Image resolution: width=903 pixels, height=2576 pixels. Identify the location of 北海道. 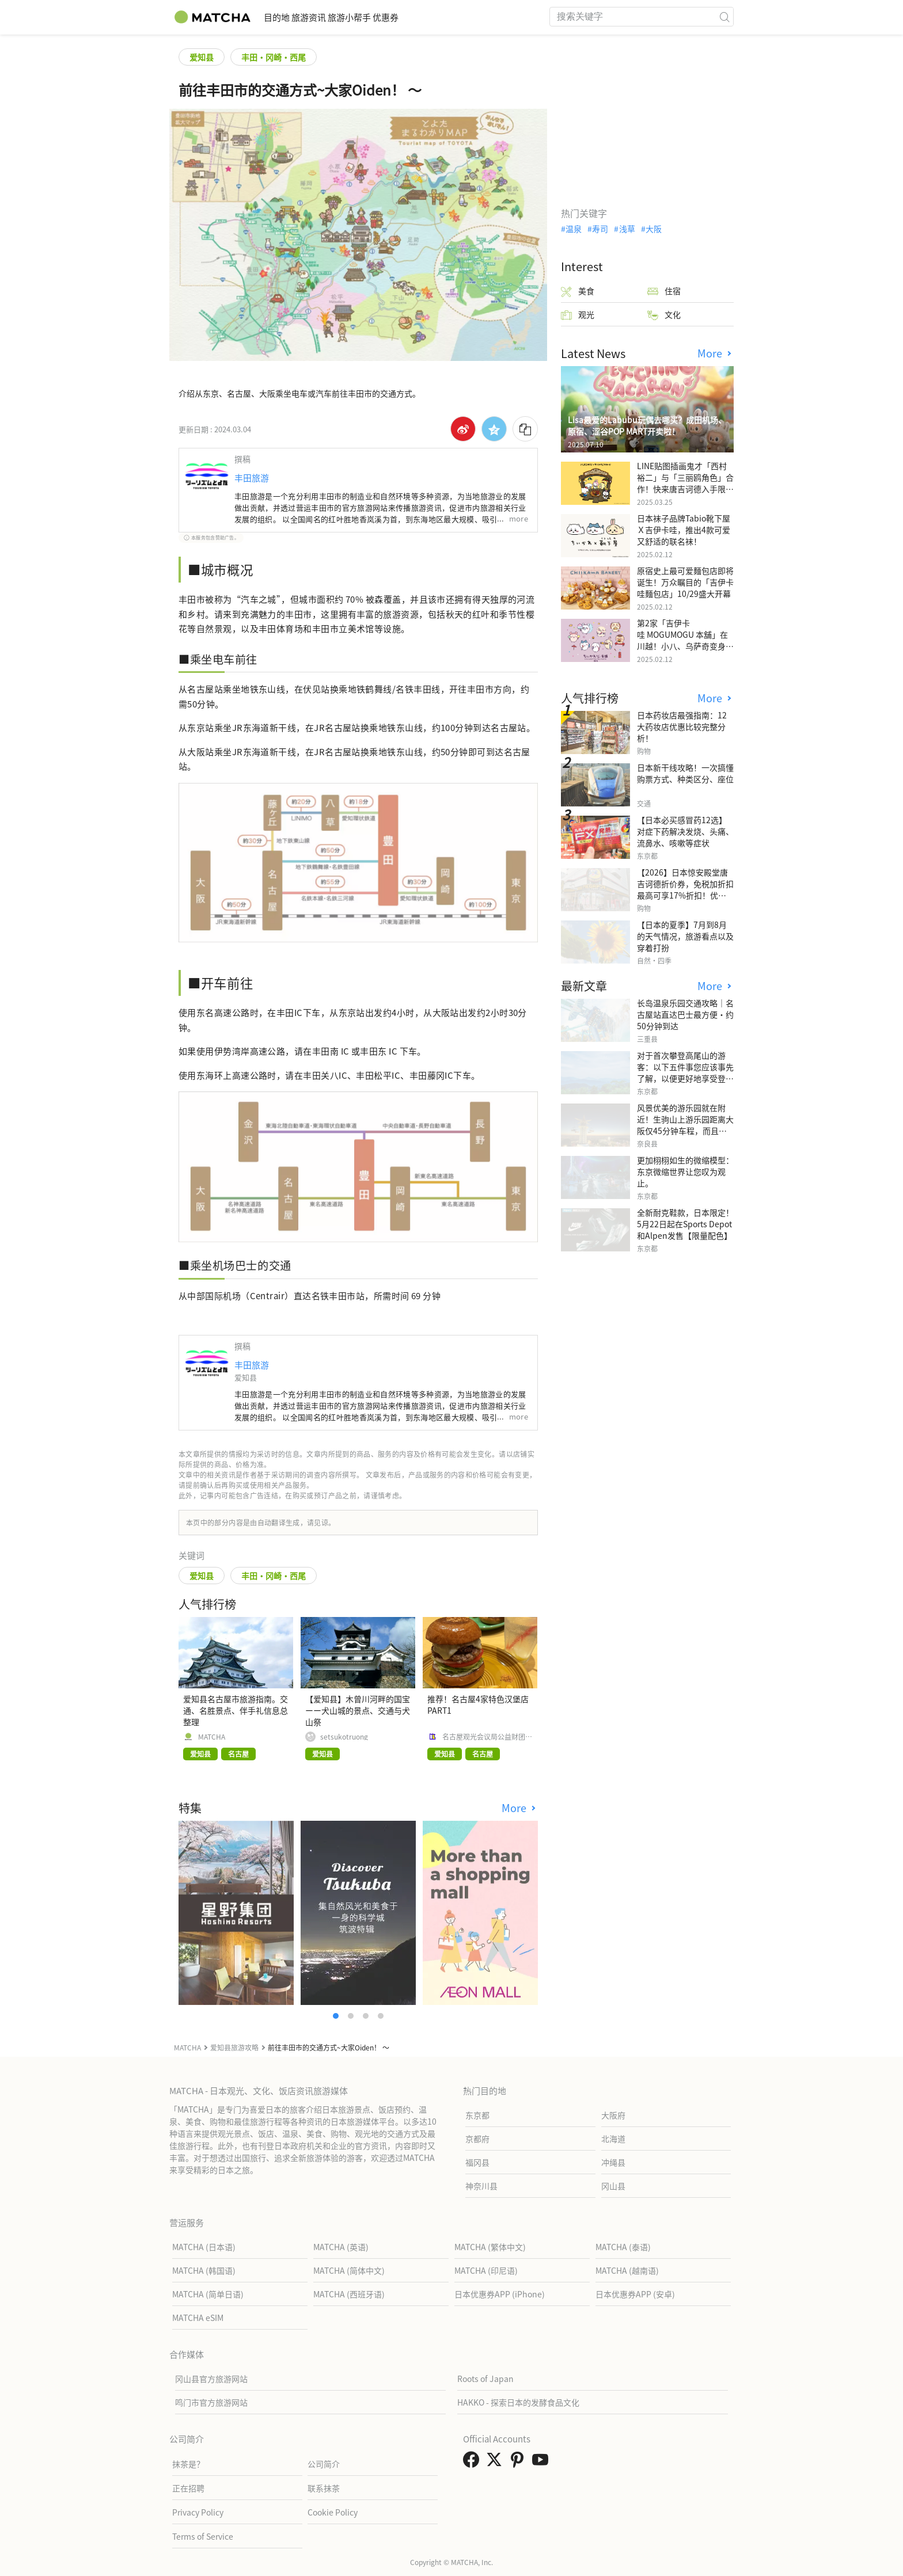
(613, 2138).